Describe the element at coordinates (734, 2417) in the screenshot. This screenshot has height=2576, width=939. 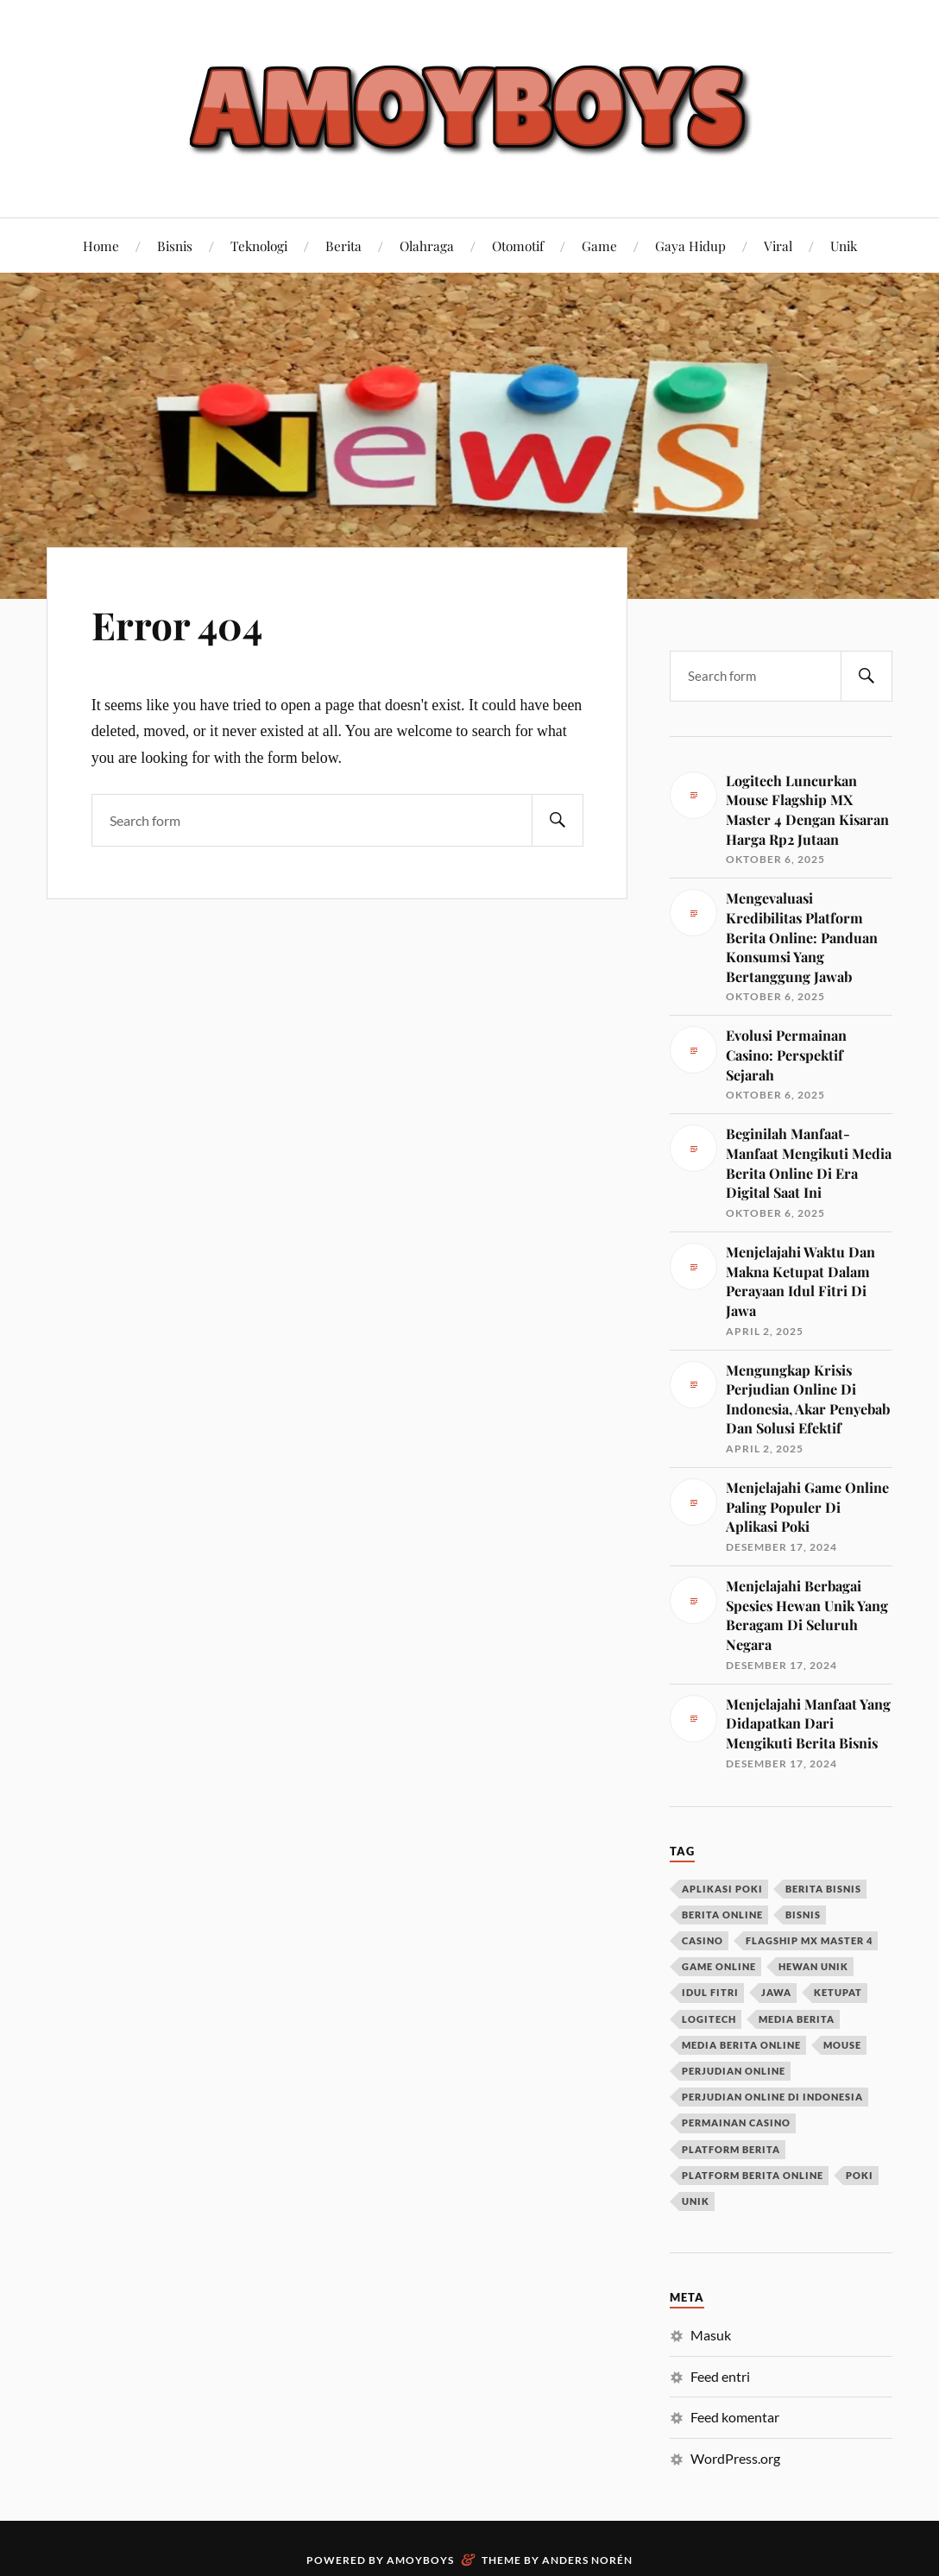
I see `Feed komentar` at that location.